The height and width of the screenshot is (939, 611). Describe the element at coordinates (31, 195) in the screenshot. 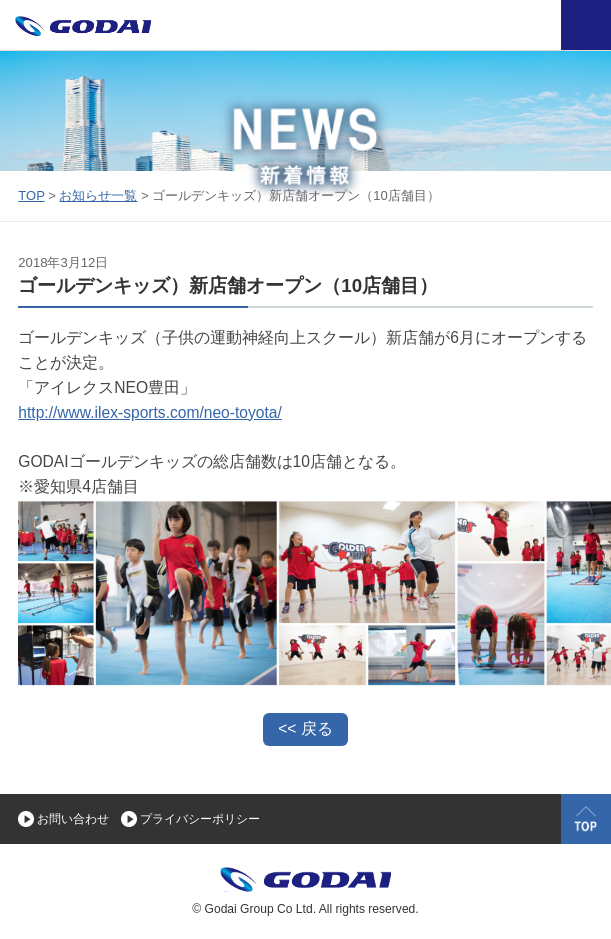

I see `TOP` at that location.